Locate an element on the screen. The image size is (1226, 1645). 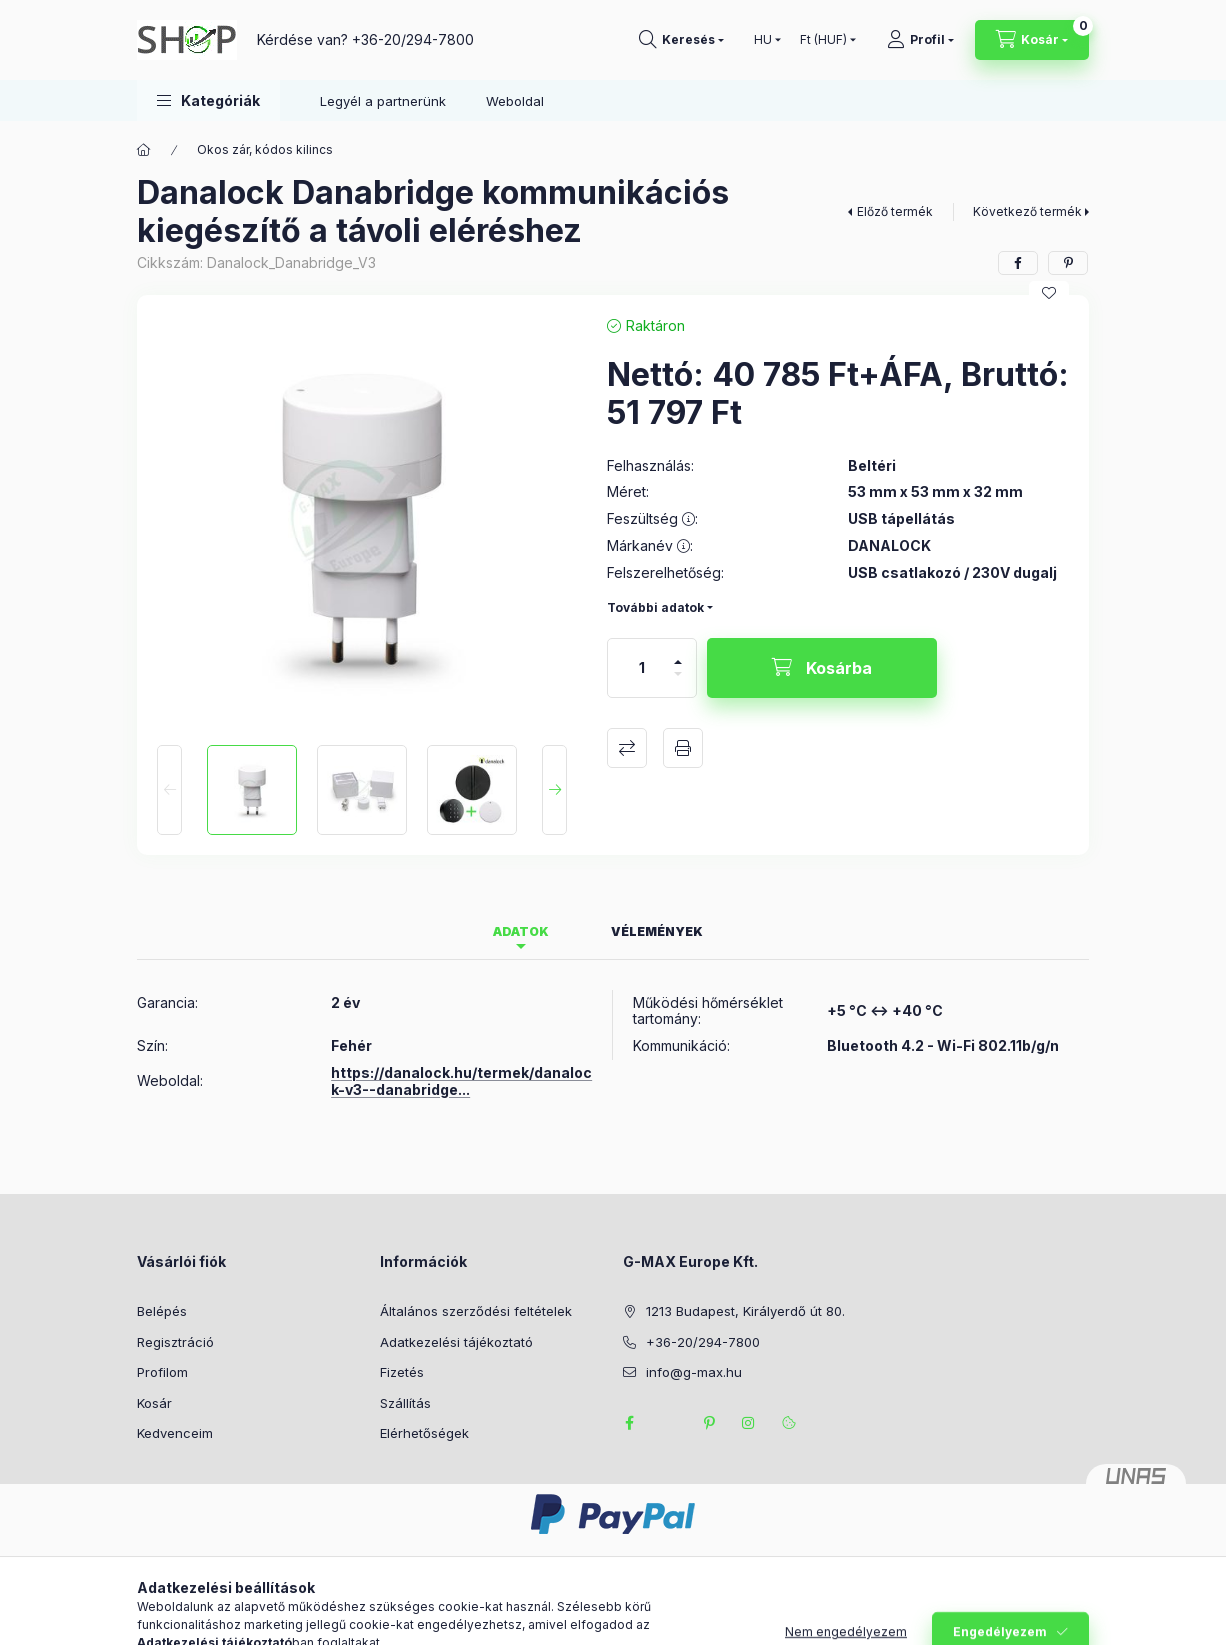
Belépés is located at coordinates (162, 1311).